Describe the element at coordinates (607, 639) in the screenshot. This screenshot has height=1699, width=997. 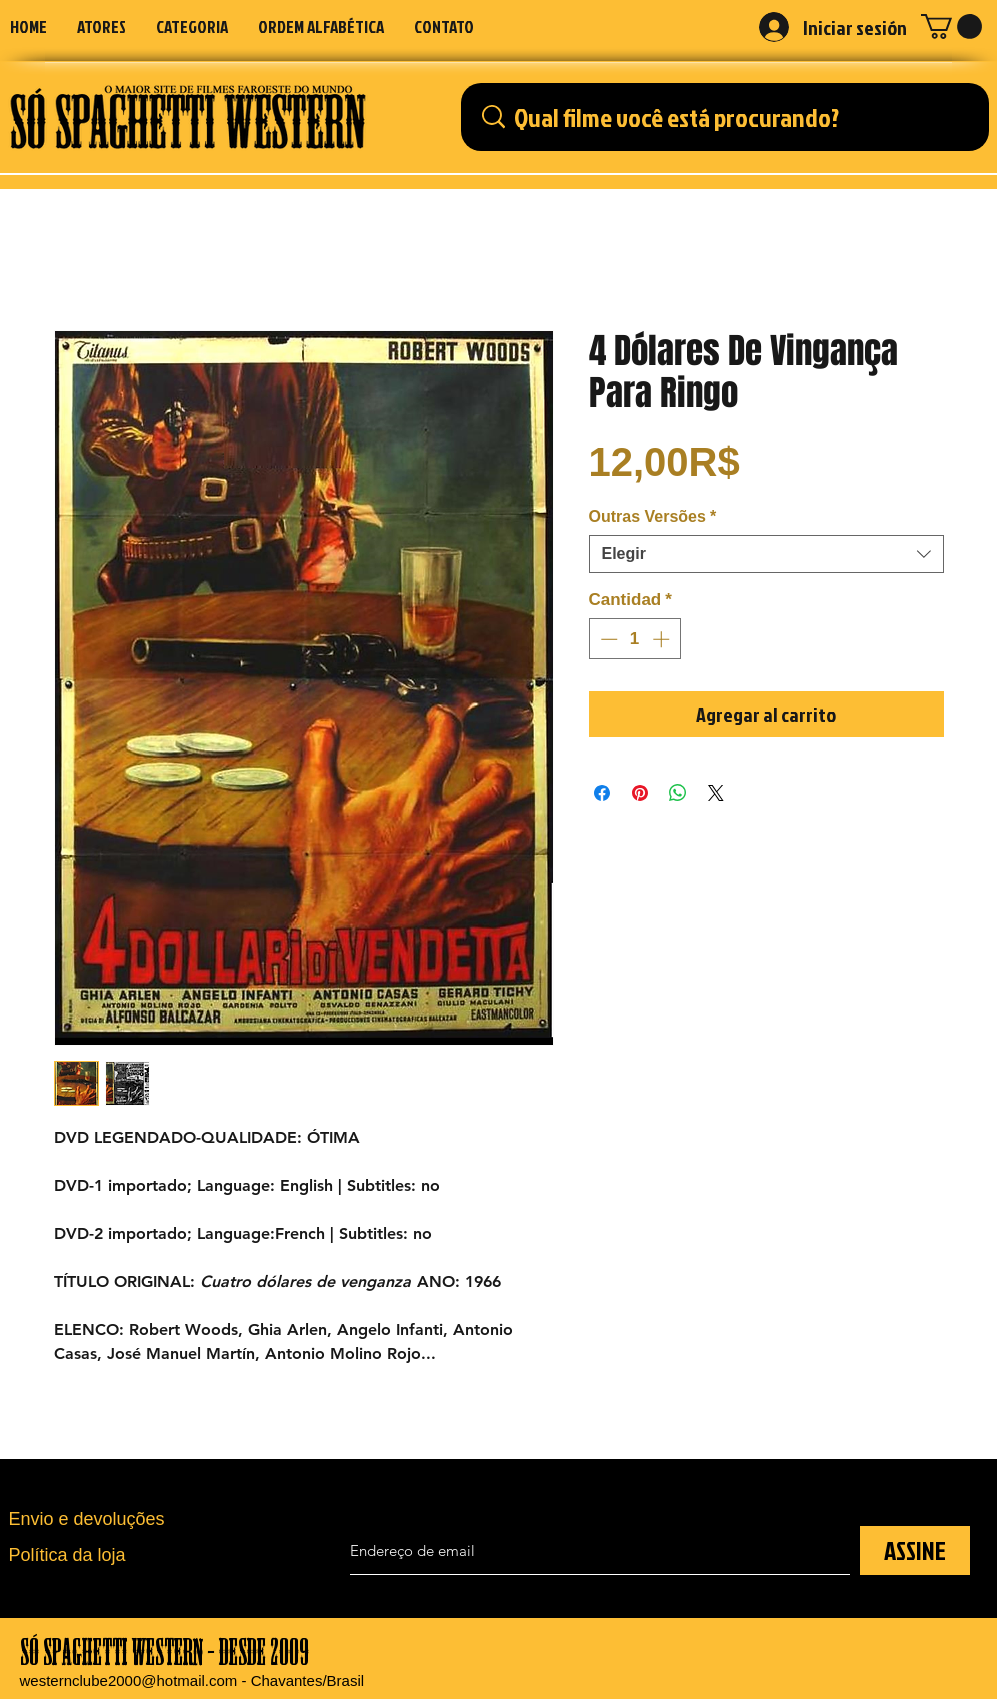
I see `[Decrement]` at that location.